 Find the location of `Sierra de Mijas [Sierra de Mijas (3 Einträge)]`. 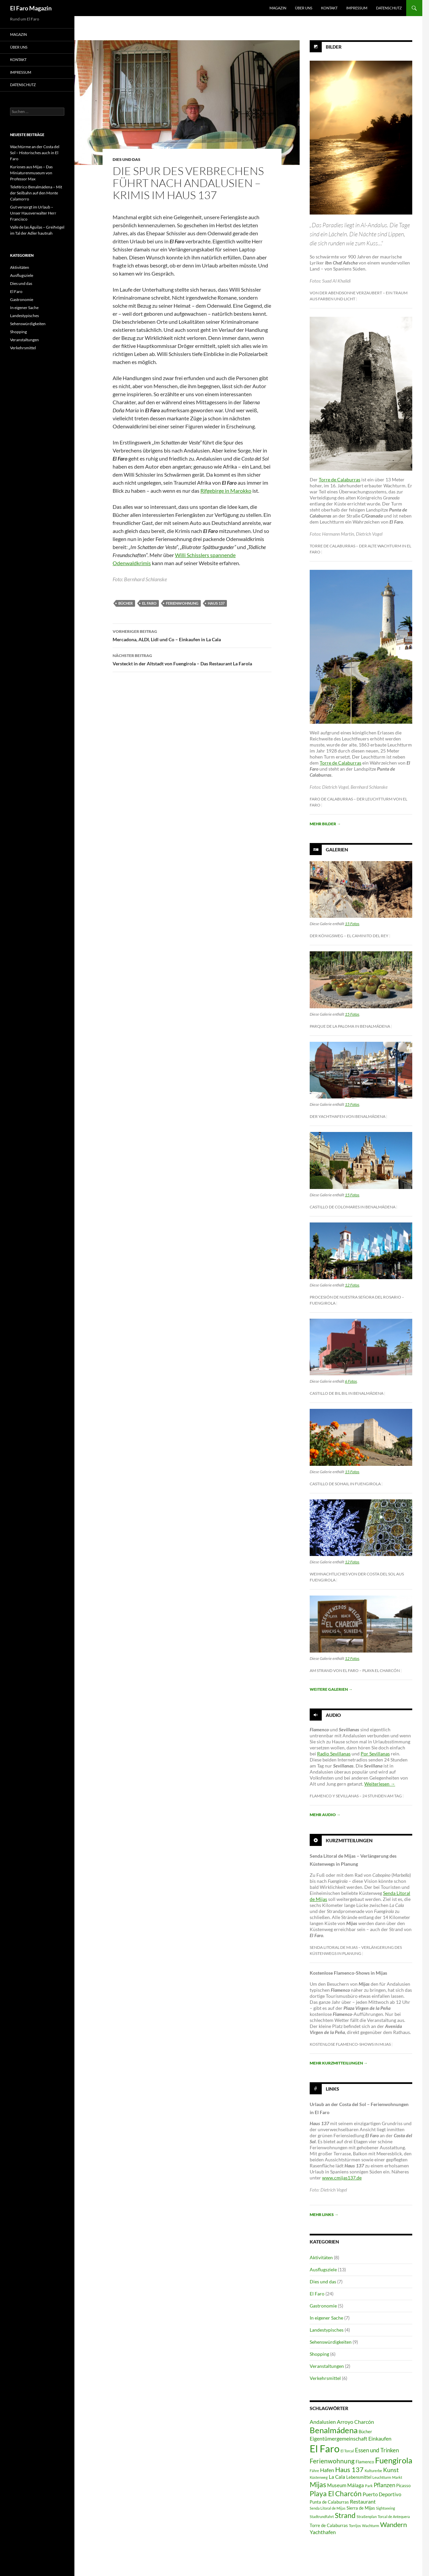

Sierra de Mijas [Sierra de Mijas (3 Einträge)] is located at coordinates (361, 2508).